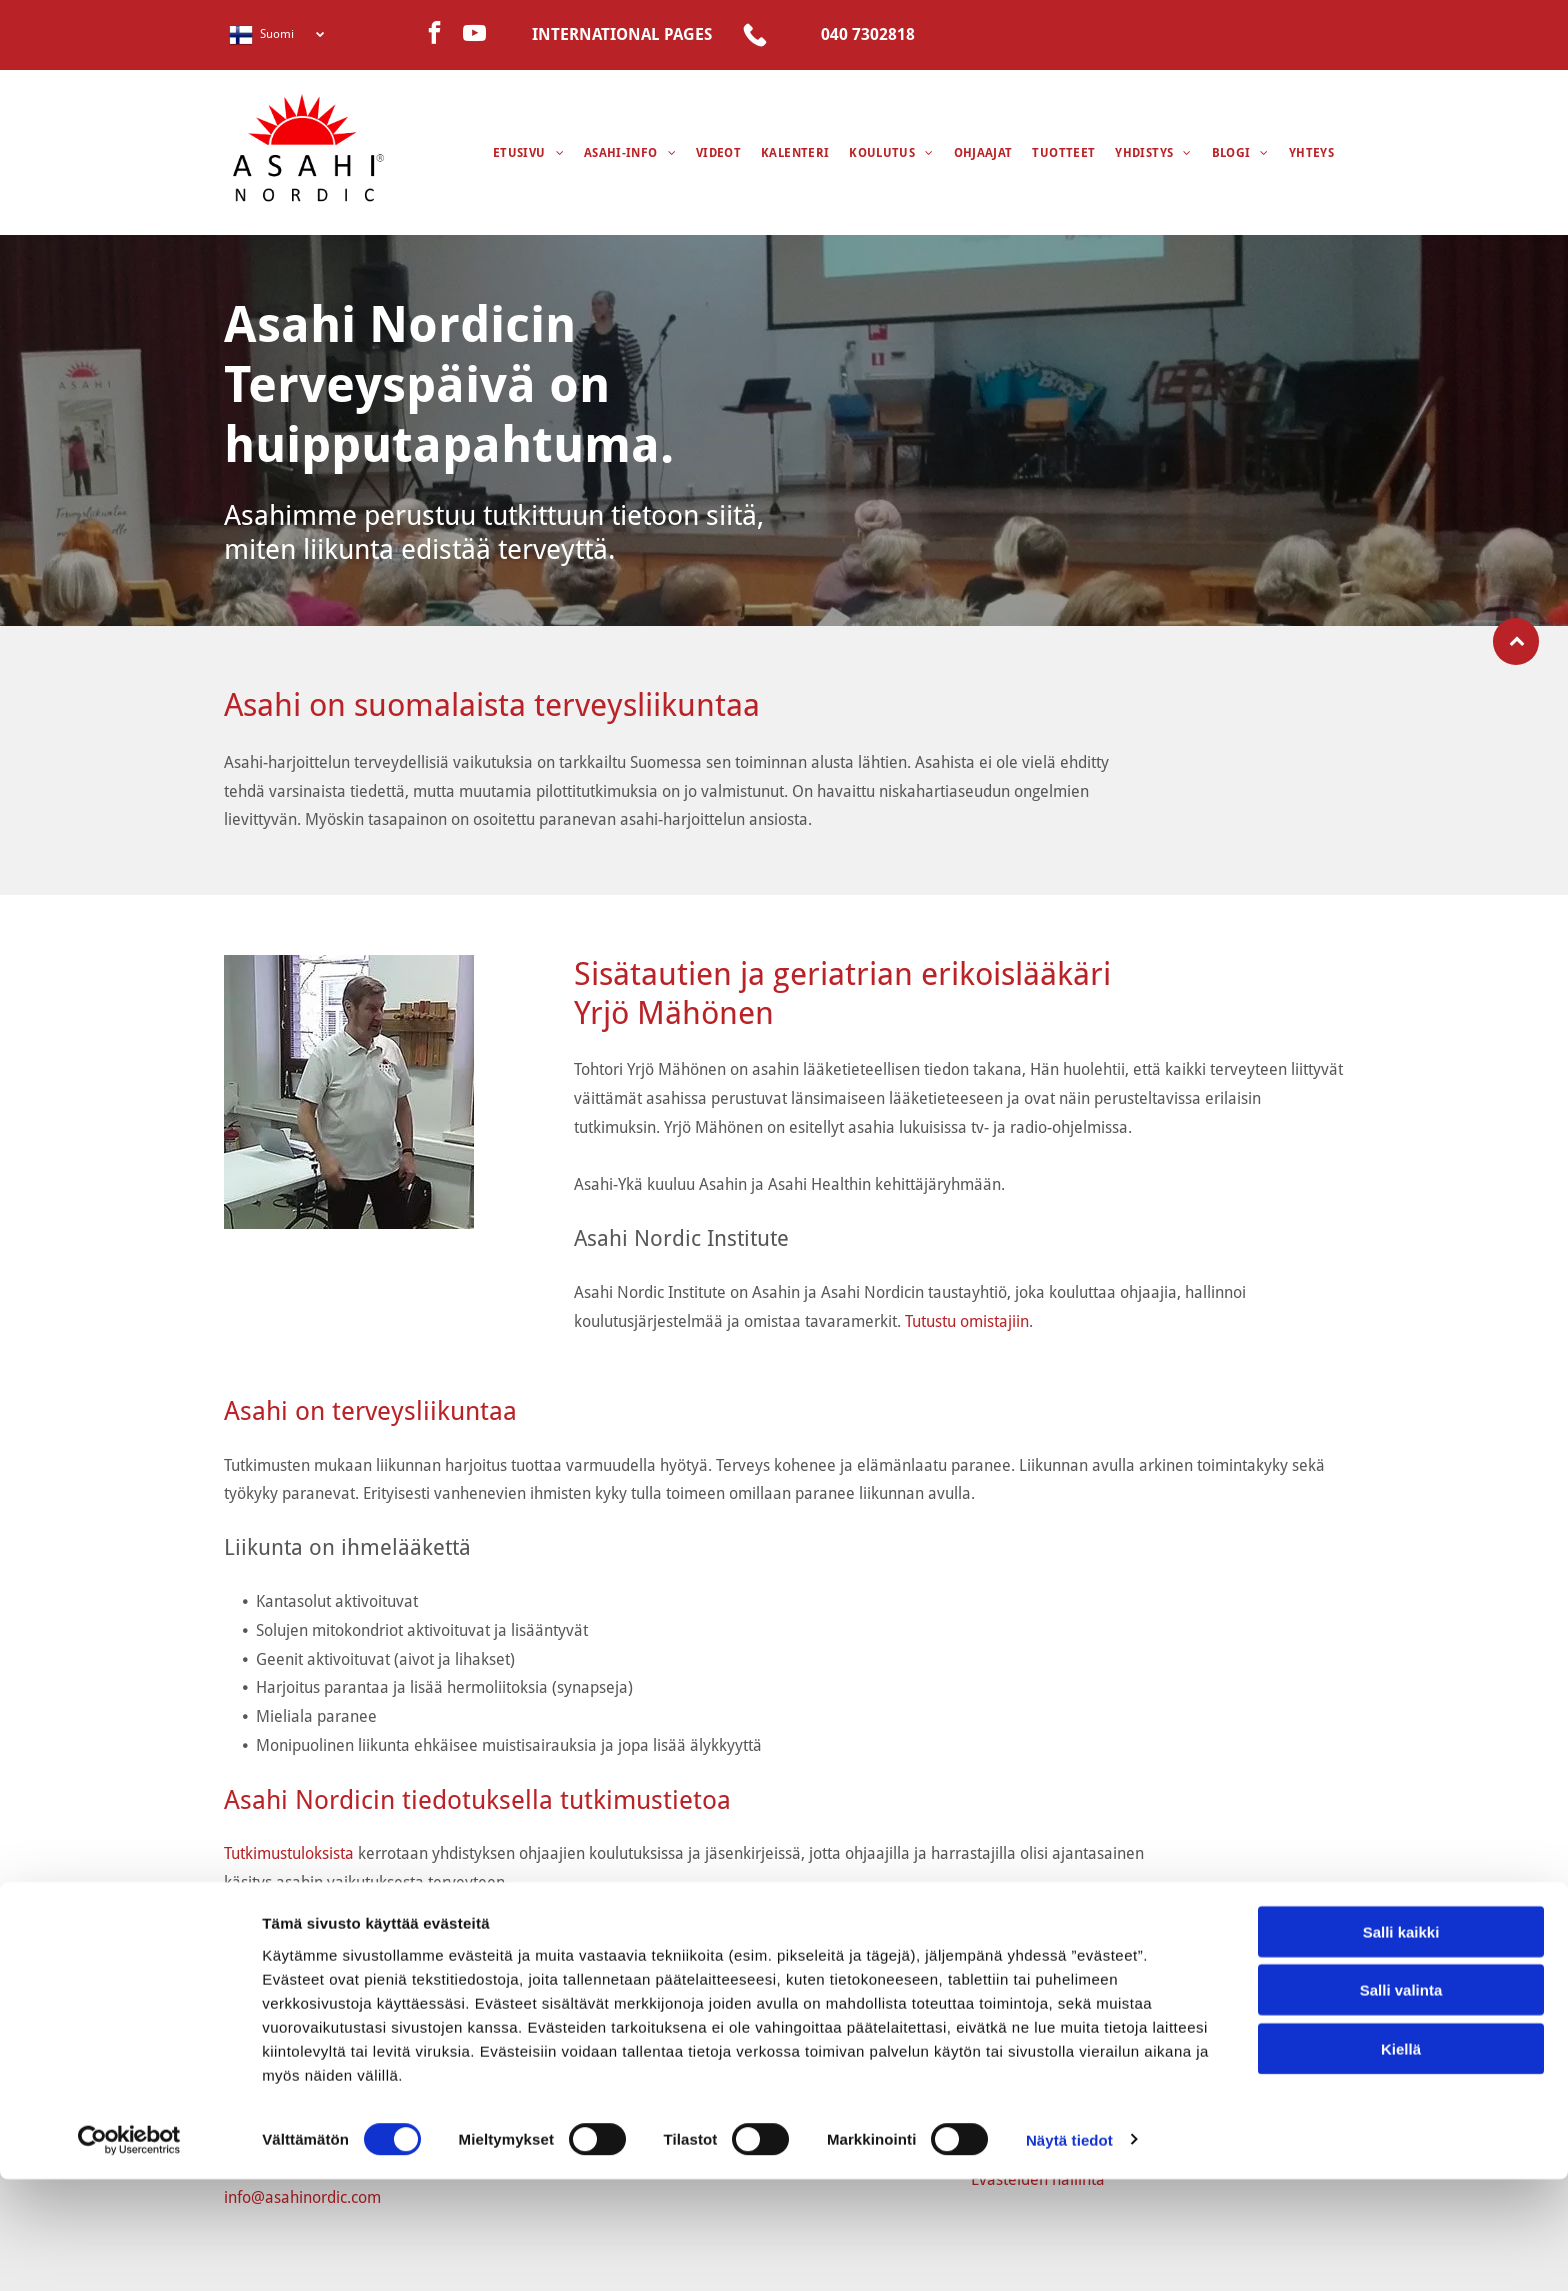 Image resolution: width=1568 pixels, height=2291 pixels. Describe the element at coordinates (1401, 2160) in the screenshot. I see `Kiellä` at that location.